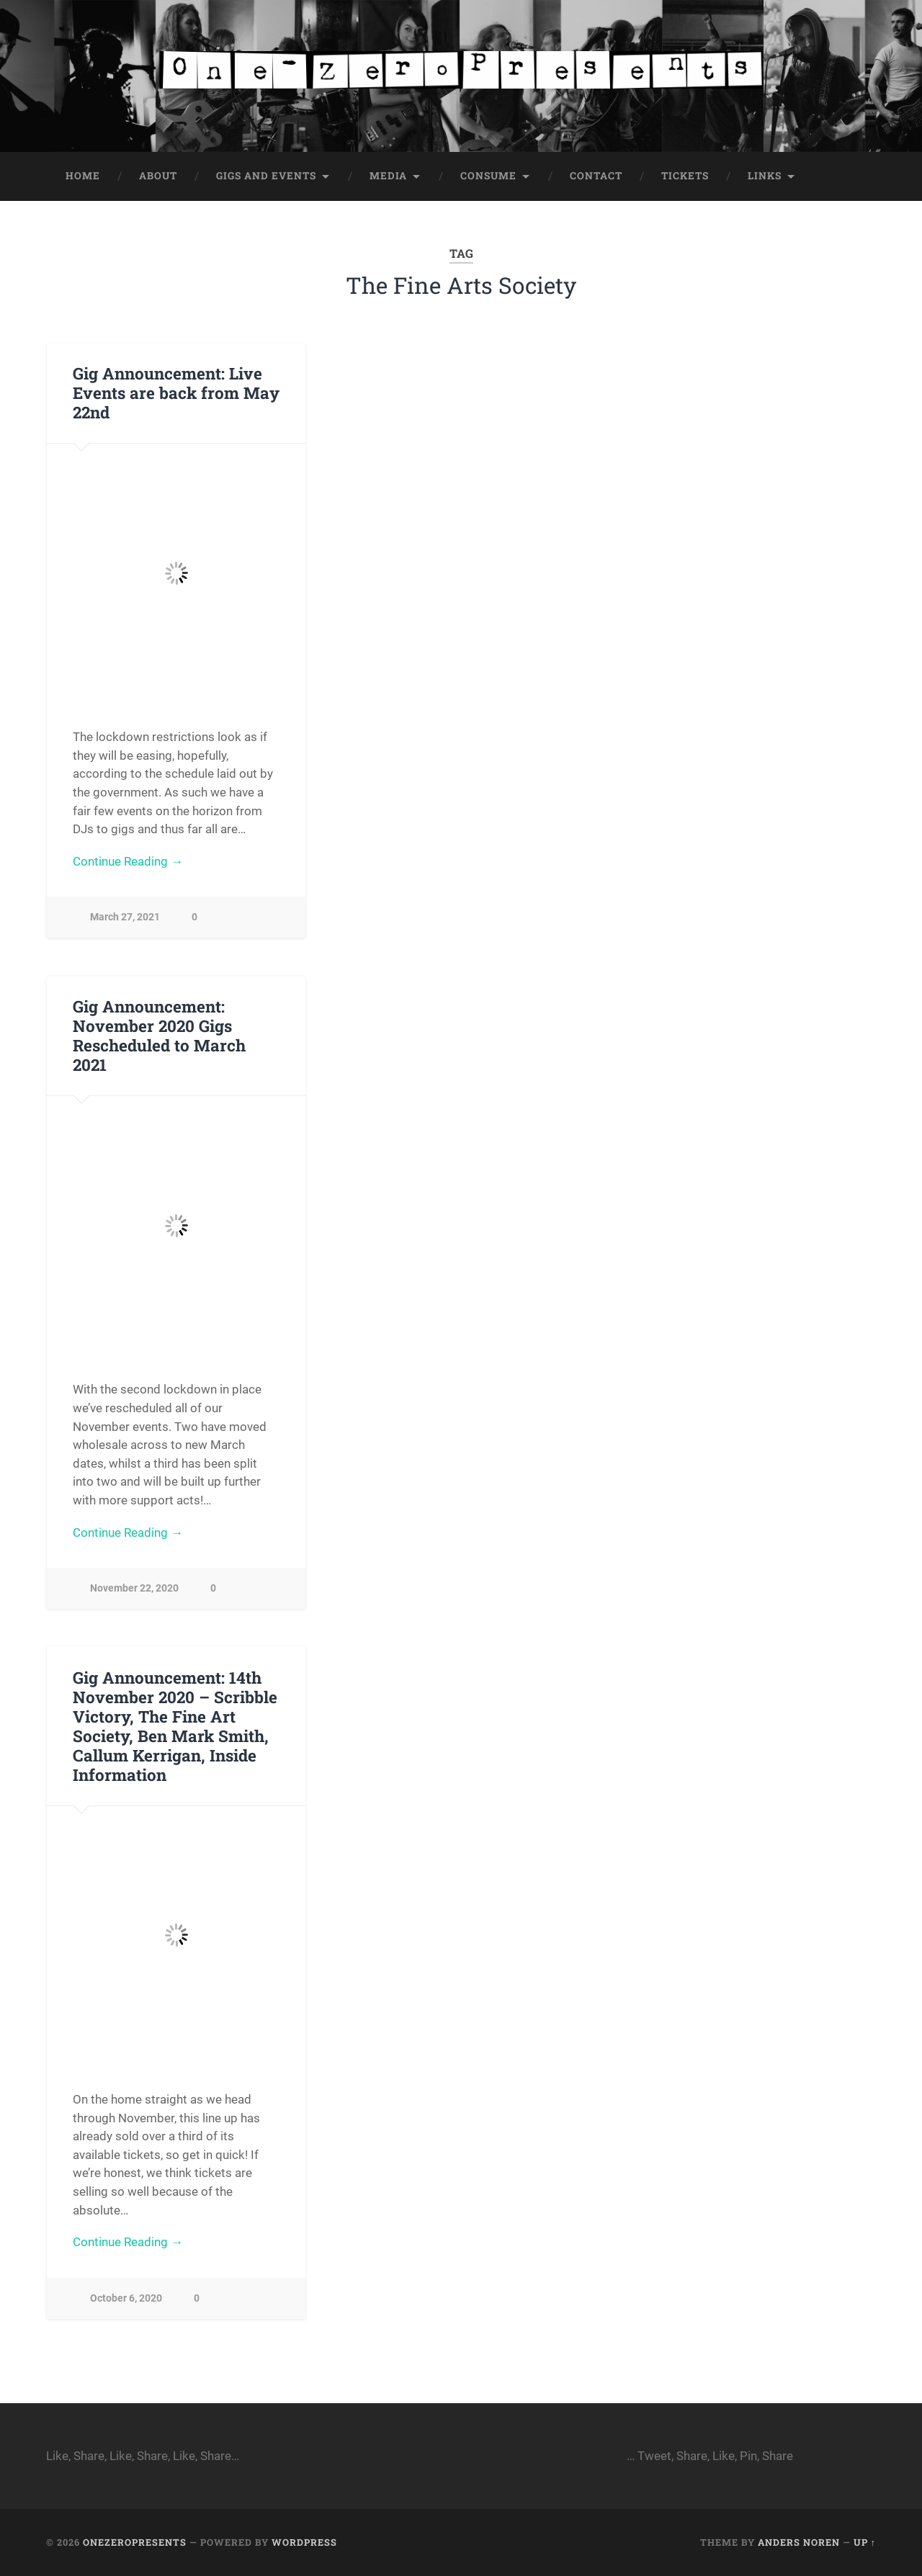 Image resolution: width=922 pixels, height=2576 pixels. Describe the element at coordinates (125, 917) in the screenshot. I see `March 27, 2021` at that location.